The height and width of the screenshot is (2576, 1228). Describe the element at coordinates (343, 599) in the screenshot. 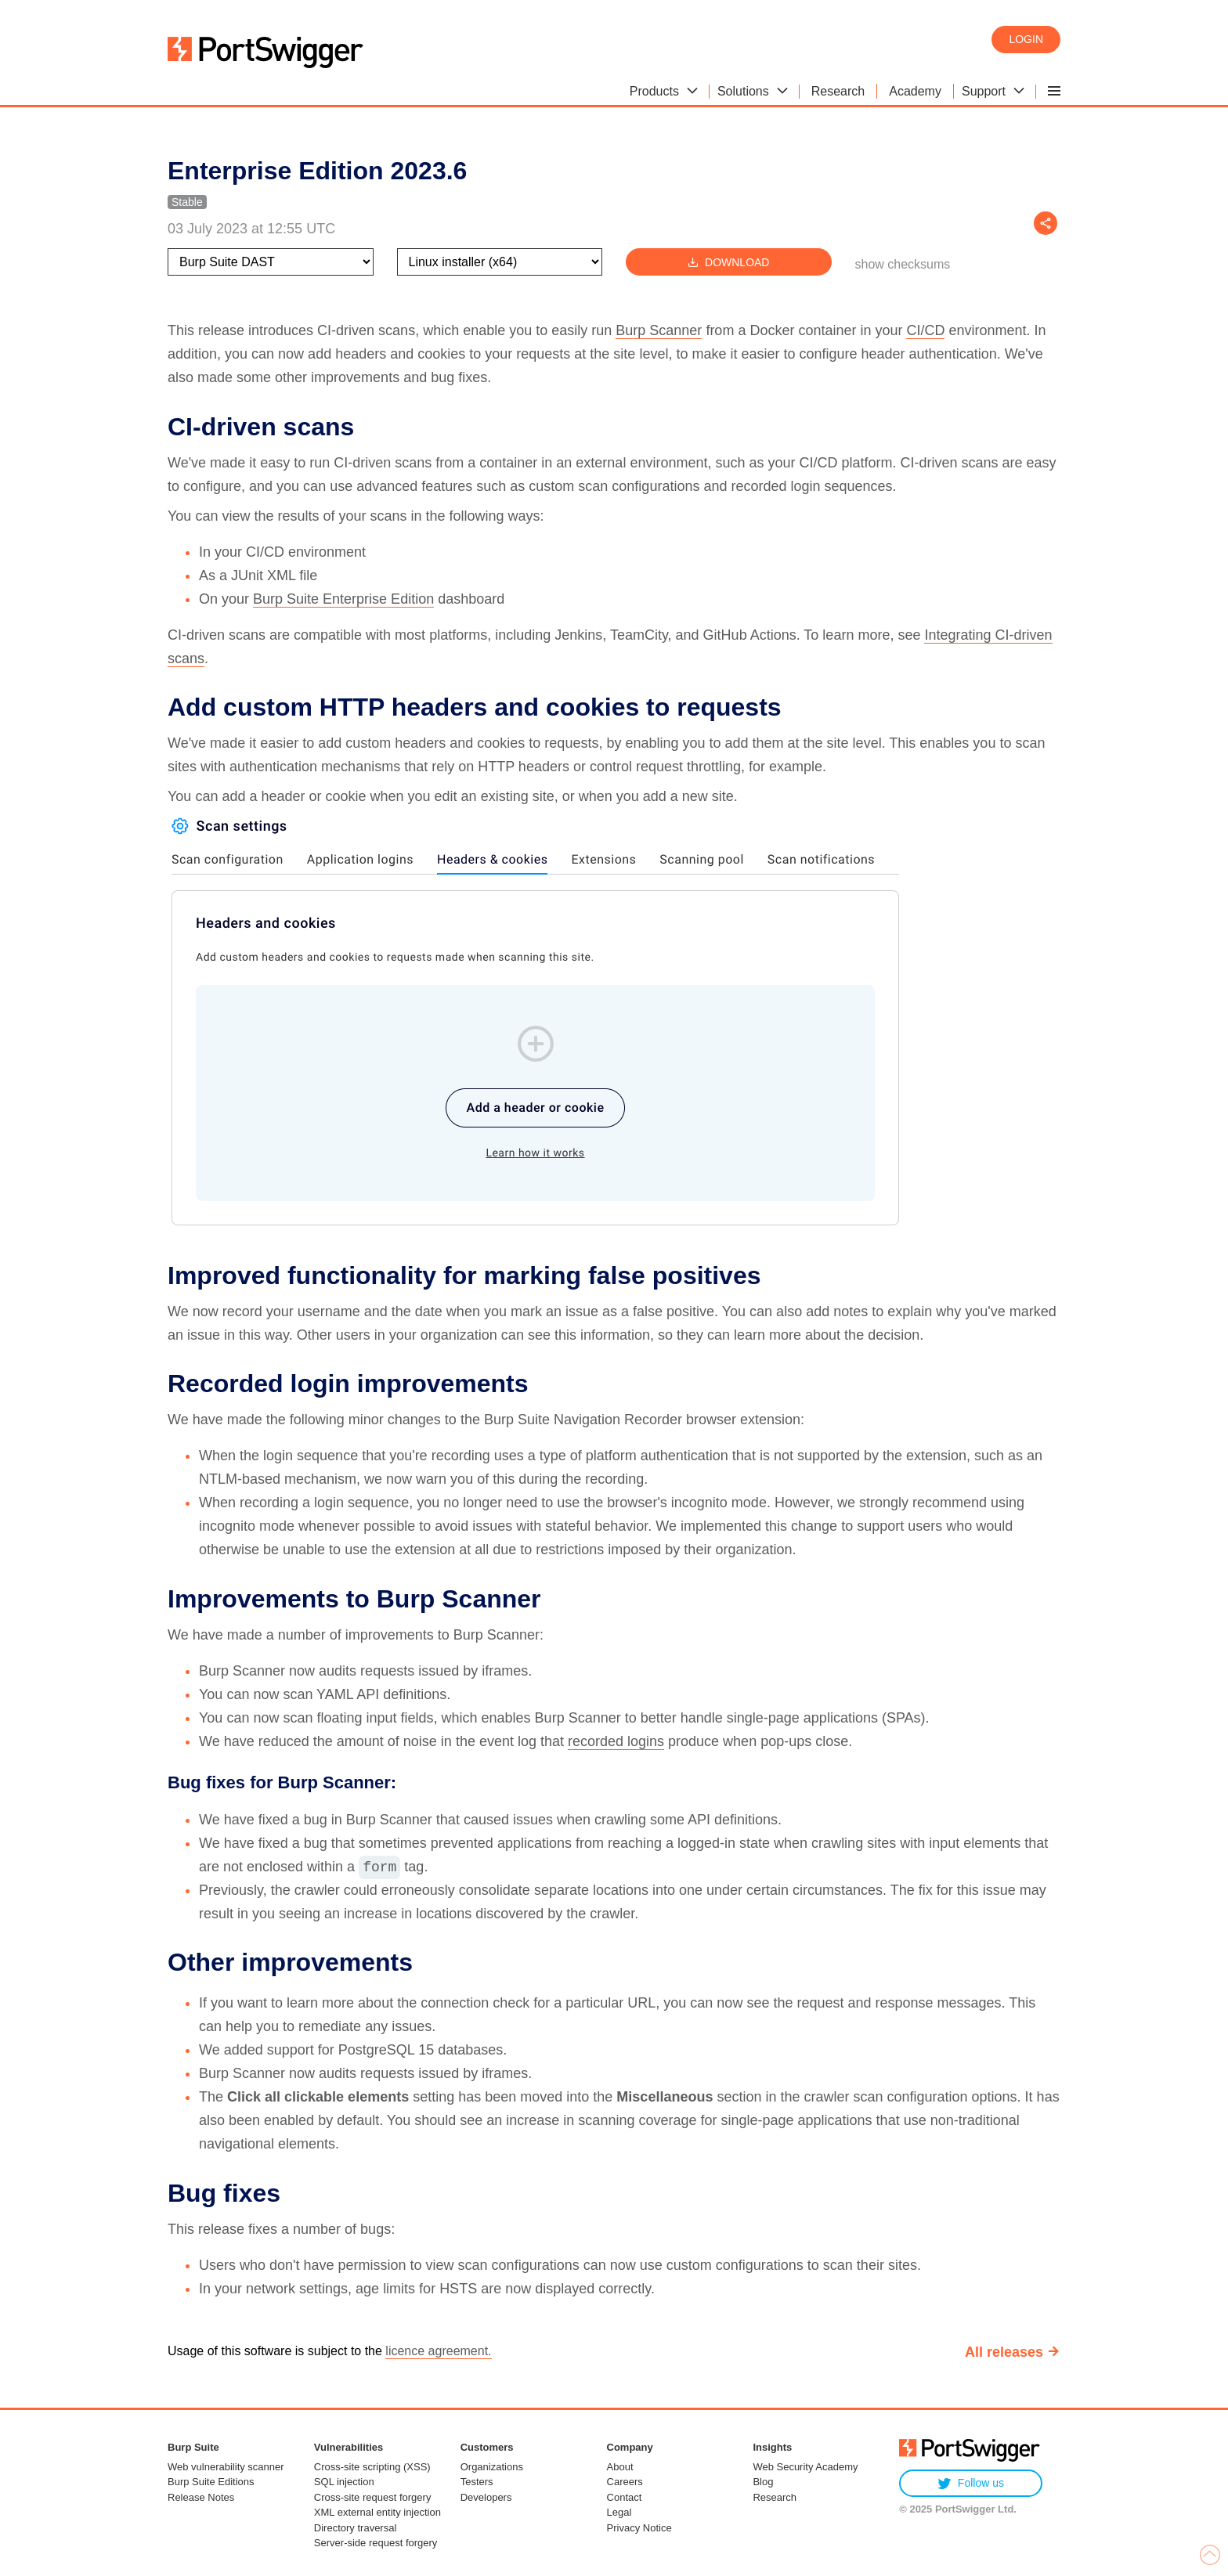

I see `Burp Suite Enterprise Edition` at that location.